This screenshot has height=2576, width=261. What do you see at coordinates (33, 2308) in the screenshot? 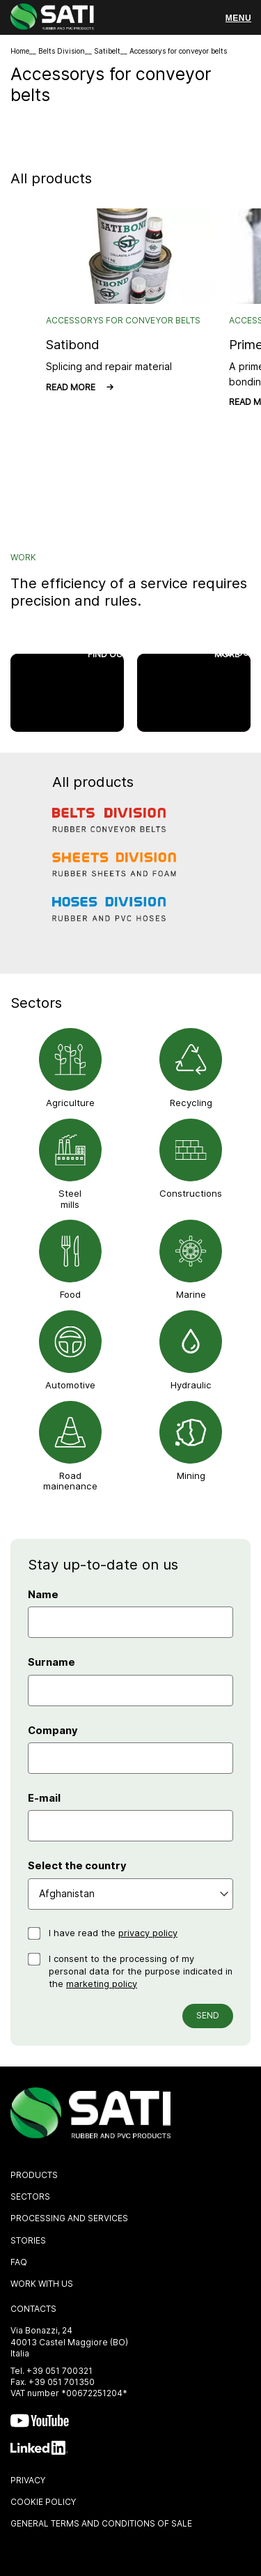
I see `Contacts` at bounding box center [33, 2308].